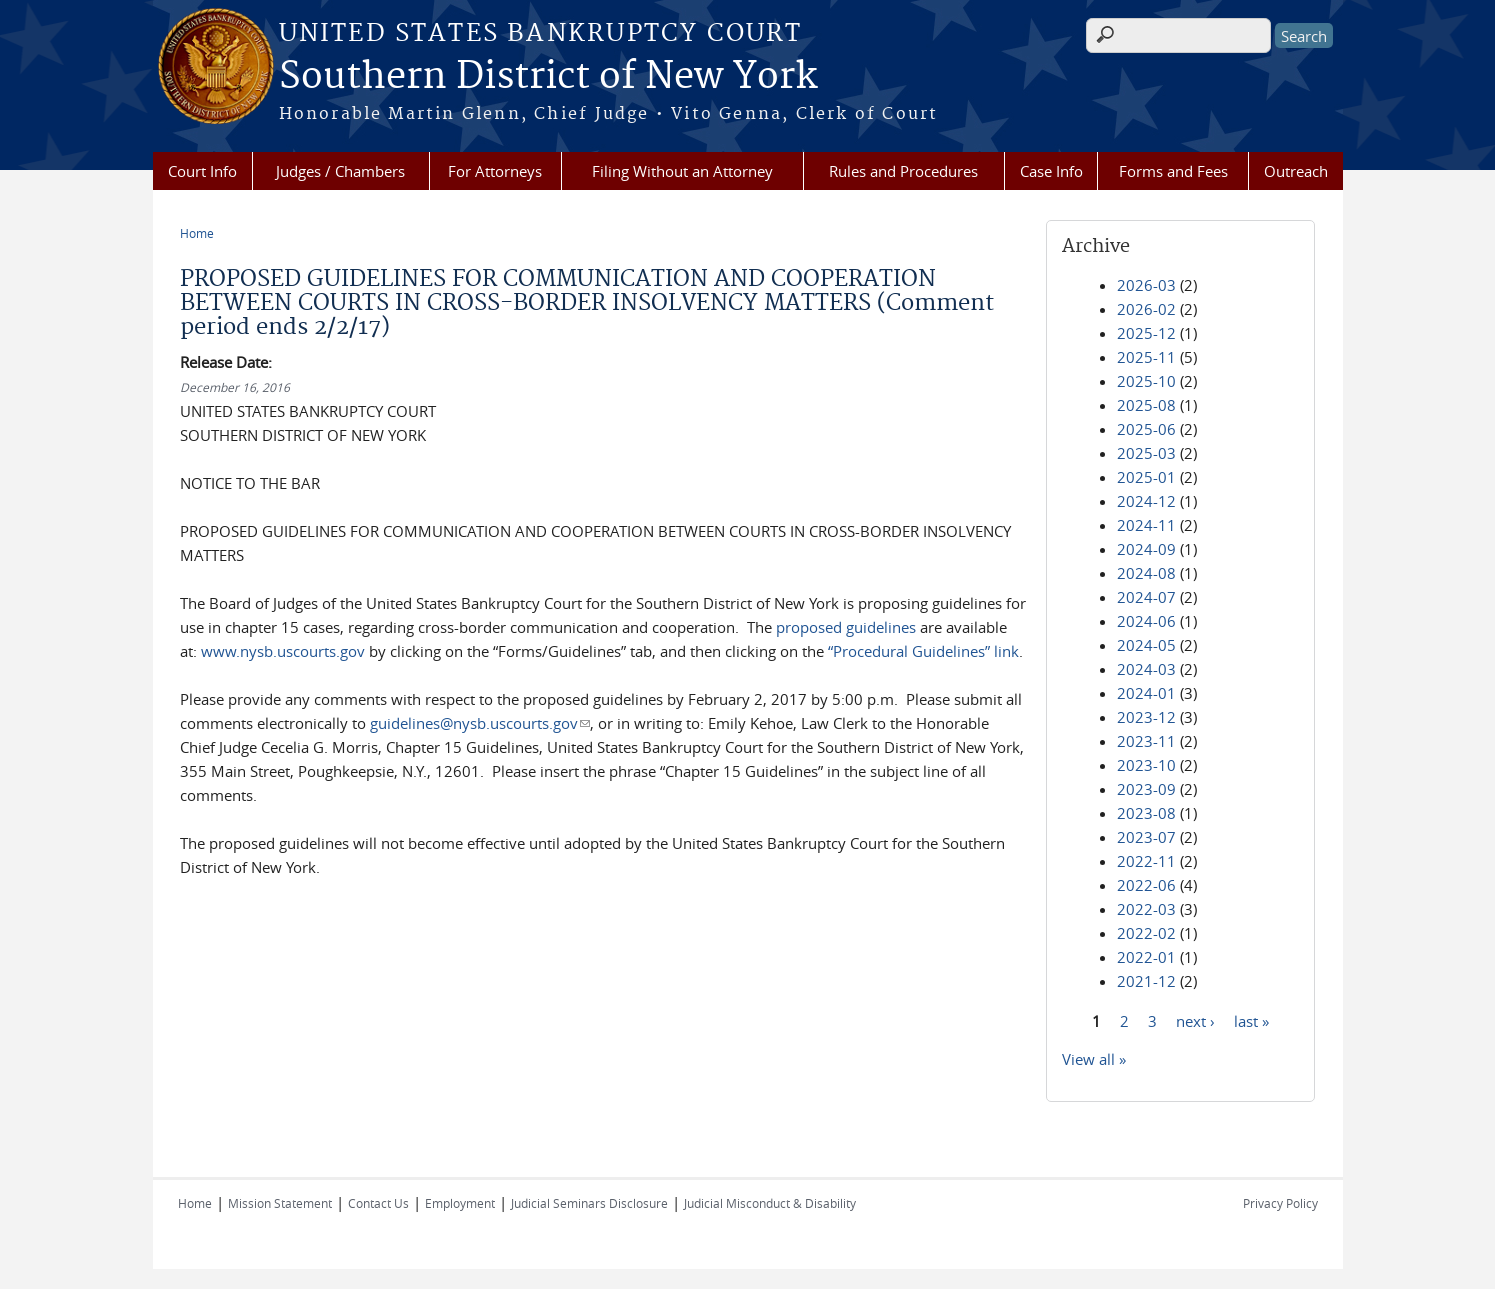 This screenshot has height=1289, width=1495. What do you see at coordinates (1146, 861) in the screenshot?
I see `2022-11` at bounding box center [1146, 861].